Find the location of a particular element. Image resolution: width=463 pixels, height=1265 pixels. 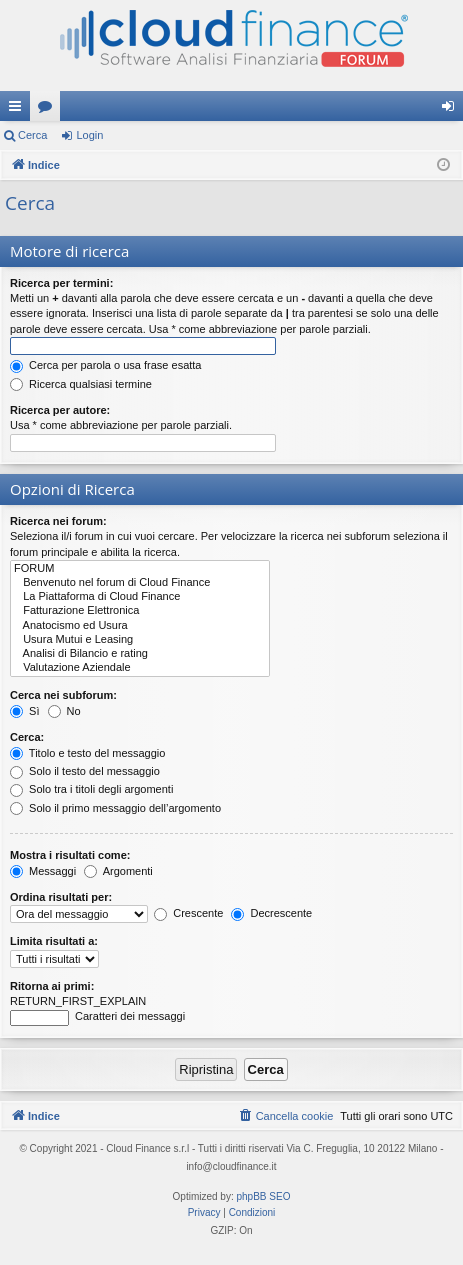

Login is located at coordinates (89, 135).